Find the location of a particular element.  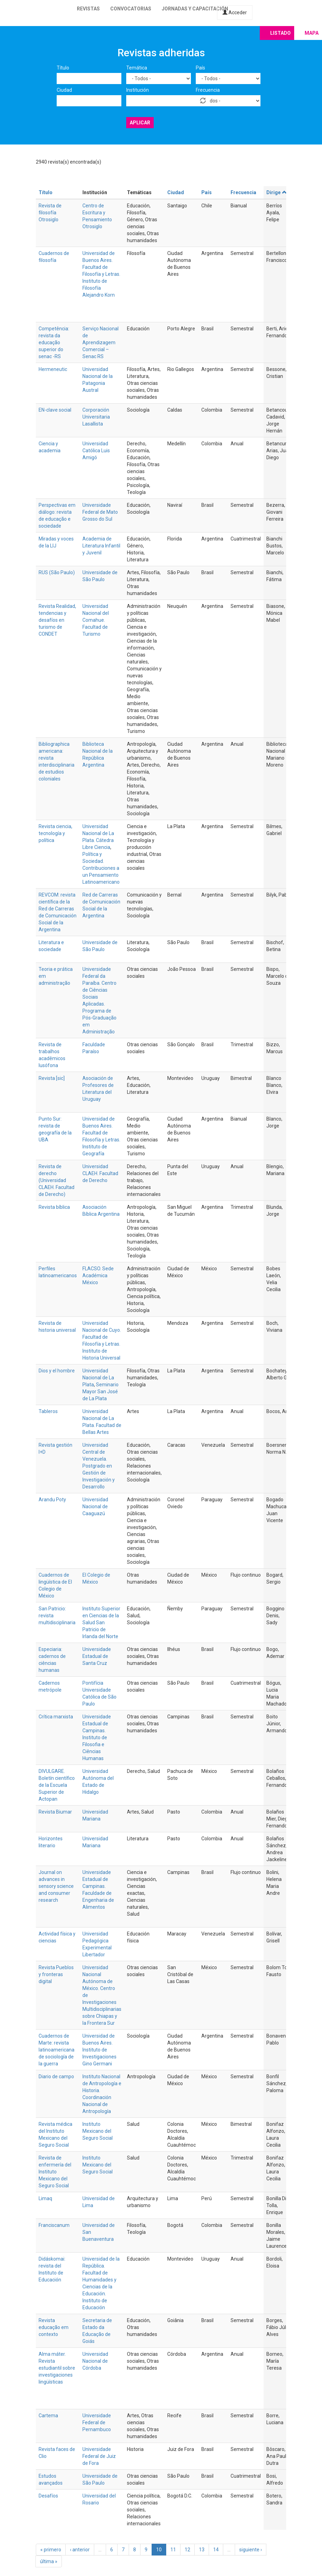

País is located at coordinates (200, 68).